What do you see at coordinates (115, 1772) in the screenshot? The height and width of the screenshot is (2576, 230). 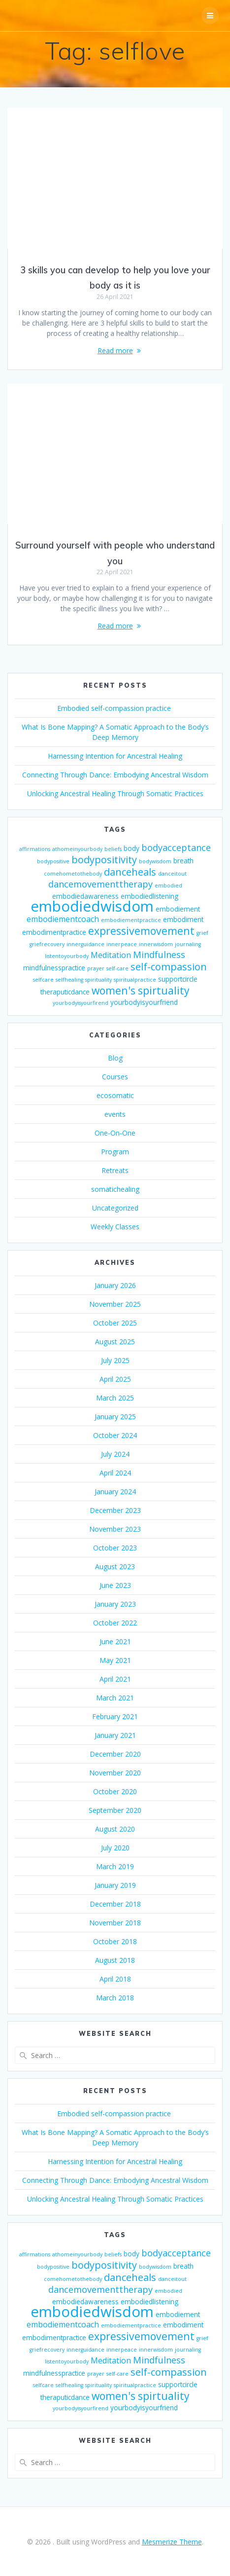 I see `November 2020` at bounding box center [115, 1772].